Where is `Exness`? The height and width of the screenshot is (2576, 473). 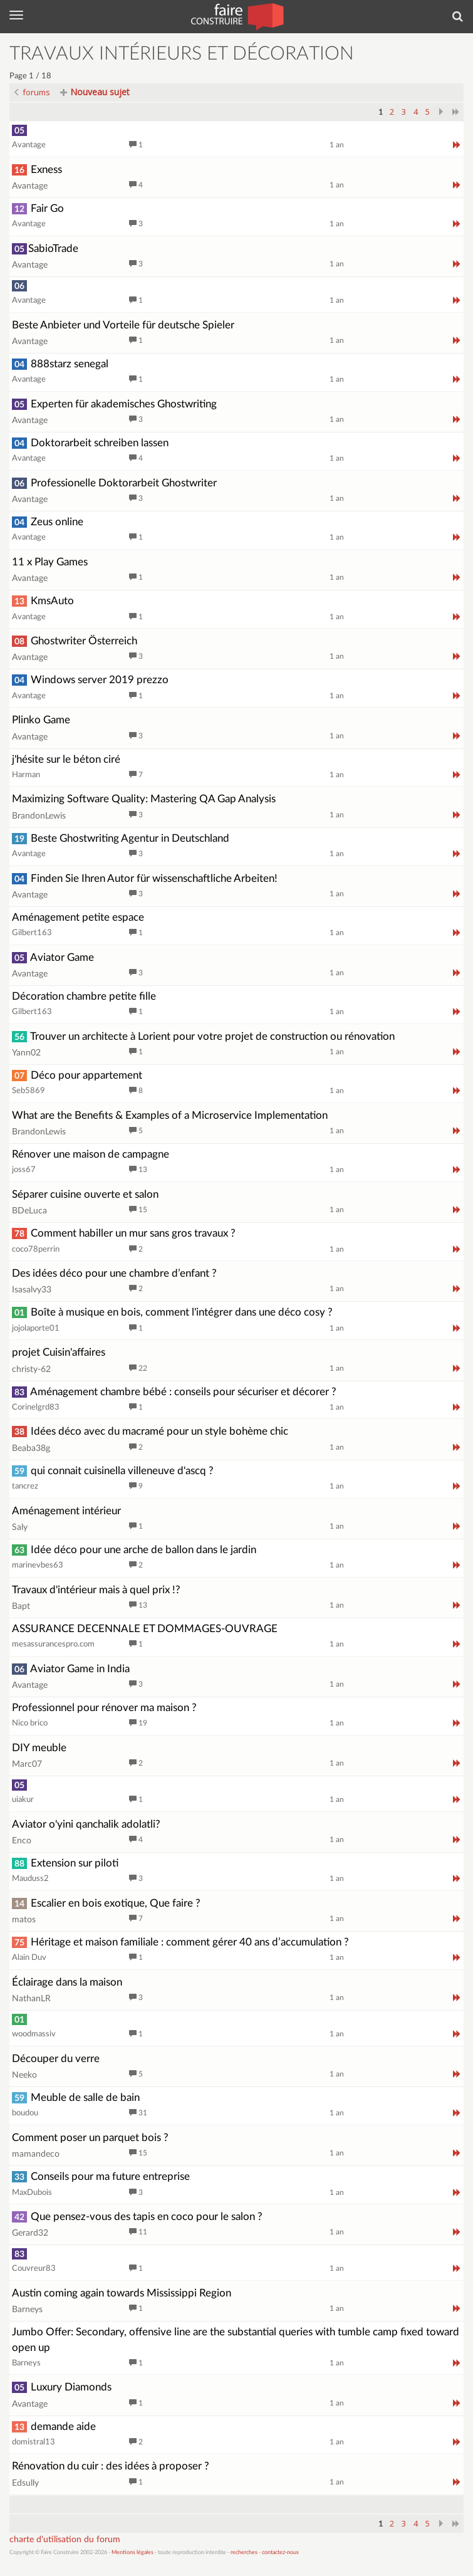 Exness is located at coordinates (37, 169).